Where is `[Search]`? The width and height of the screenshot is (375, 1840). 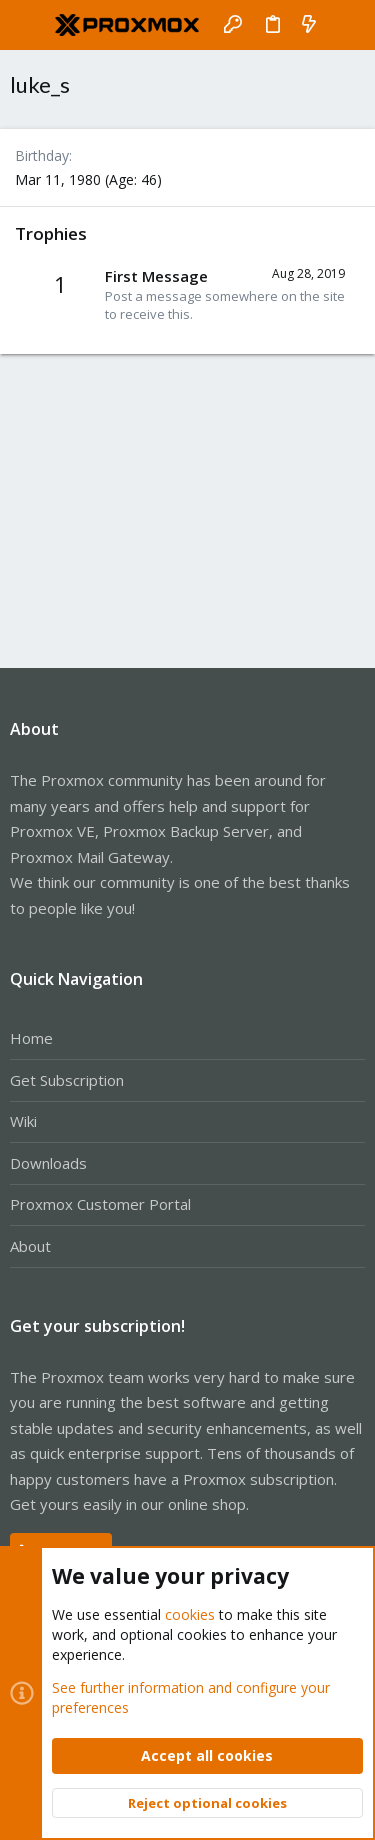
[Search] is located at coordinates (345, 25).